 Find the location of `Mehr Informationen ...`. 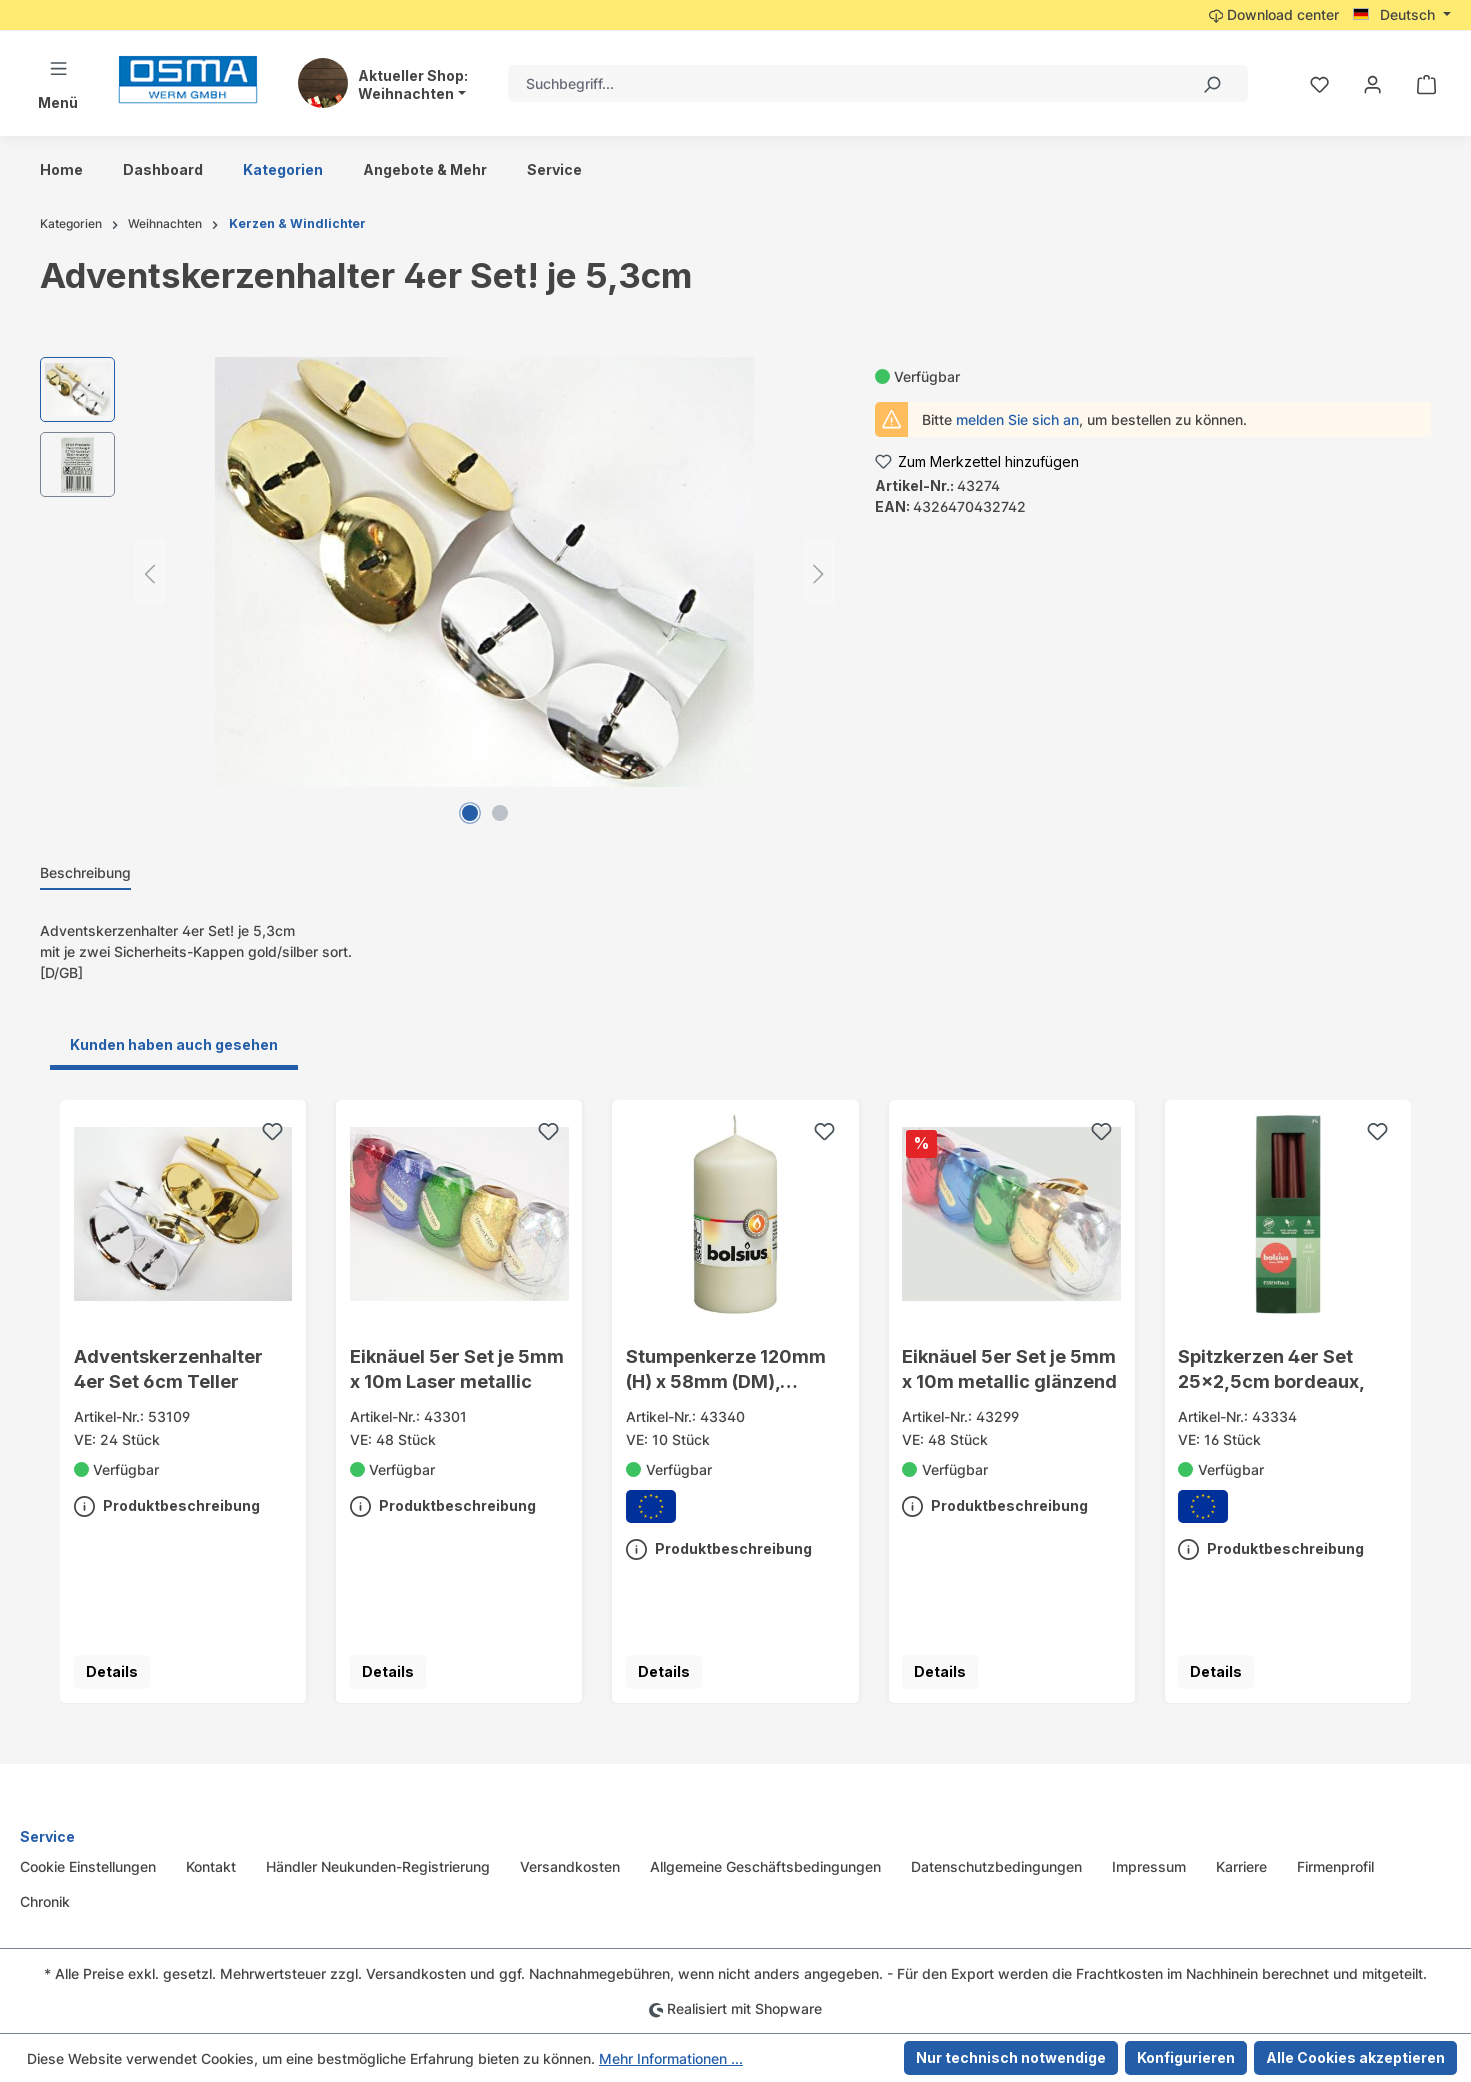

Mehr Informationen ... is located at coordinates (671, 2058).